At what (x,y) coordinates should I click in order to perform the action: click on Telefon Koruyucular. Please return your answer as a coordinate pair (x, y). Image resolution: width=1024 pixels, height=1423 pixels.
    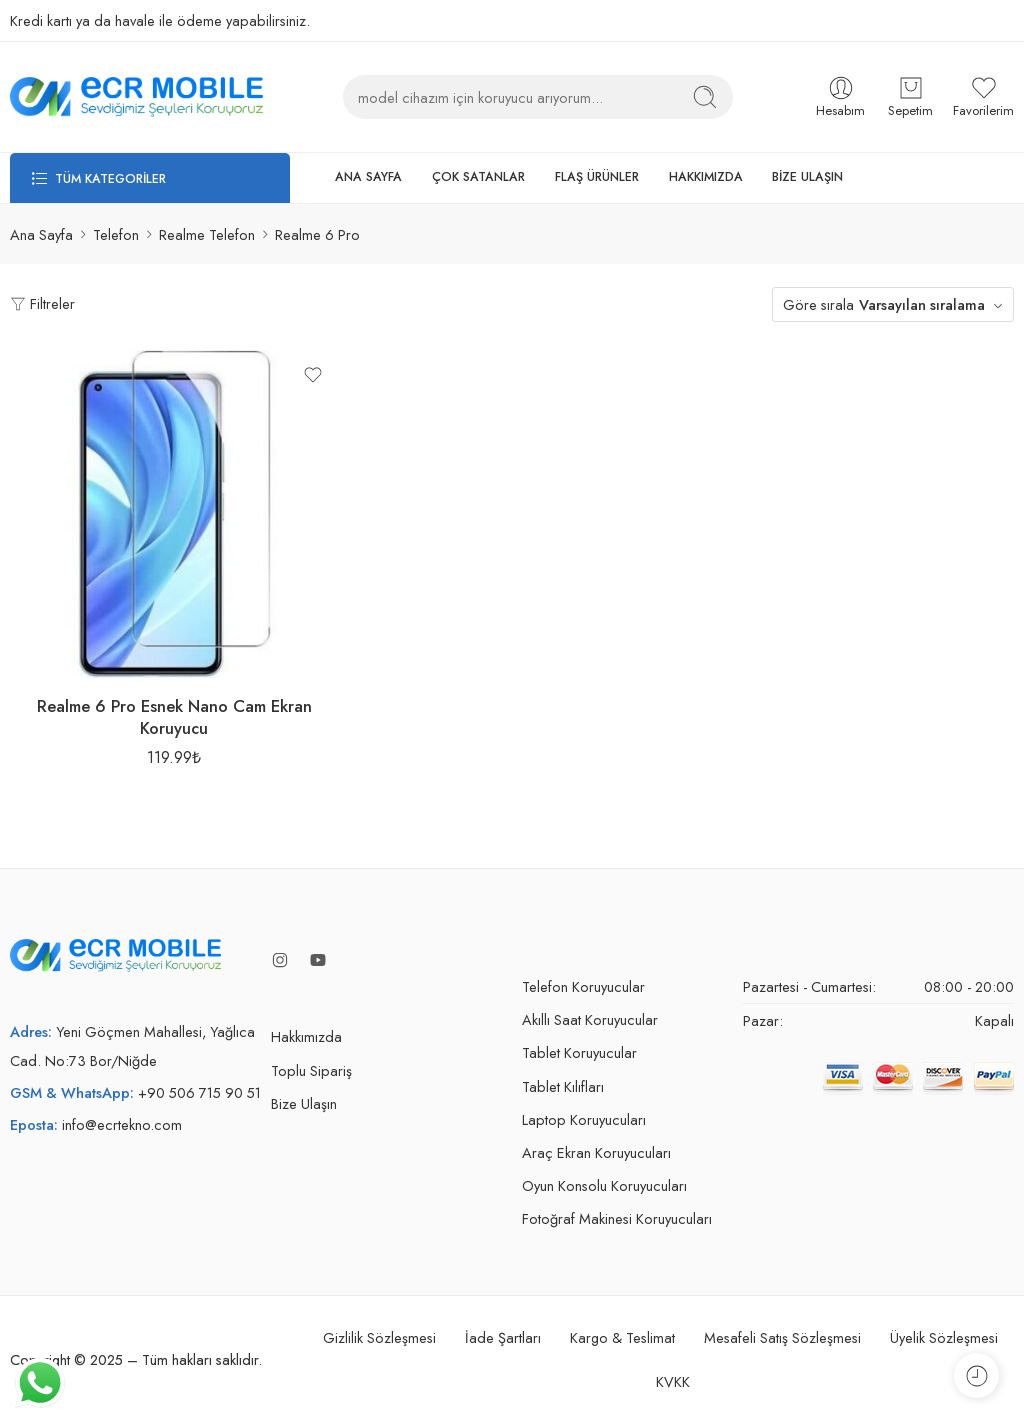
    Looking at the image, I should click on (583, 986).